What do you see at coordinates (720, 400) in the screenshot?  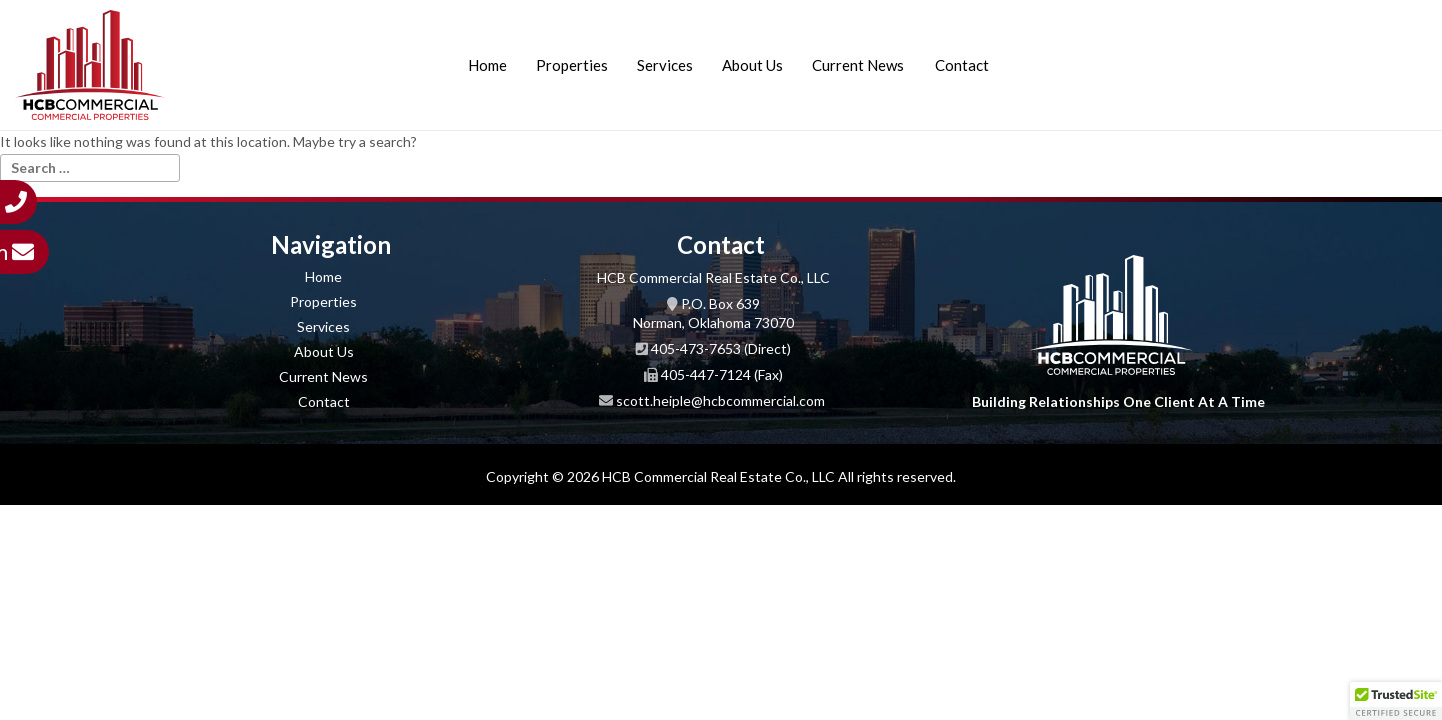 I see `scott.heiple@hcbcommercial.com` at bounding box center [720, 400].